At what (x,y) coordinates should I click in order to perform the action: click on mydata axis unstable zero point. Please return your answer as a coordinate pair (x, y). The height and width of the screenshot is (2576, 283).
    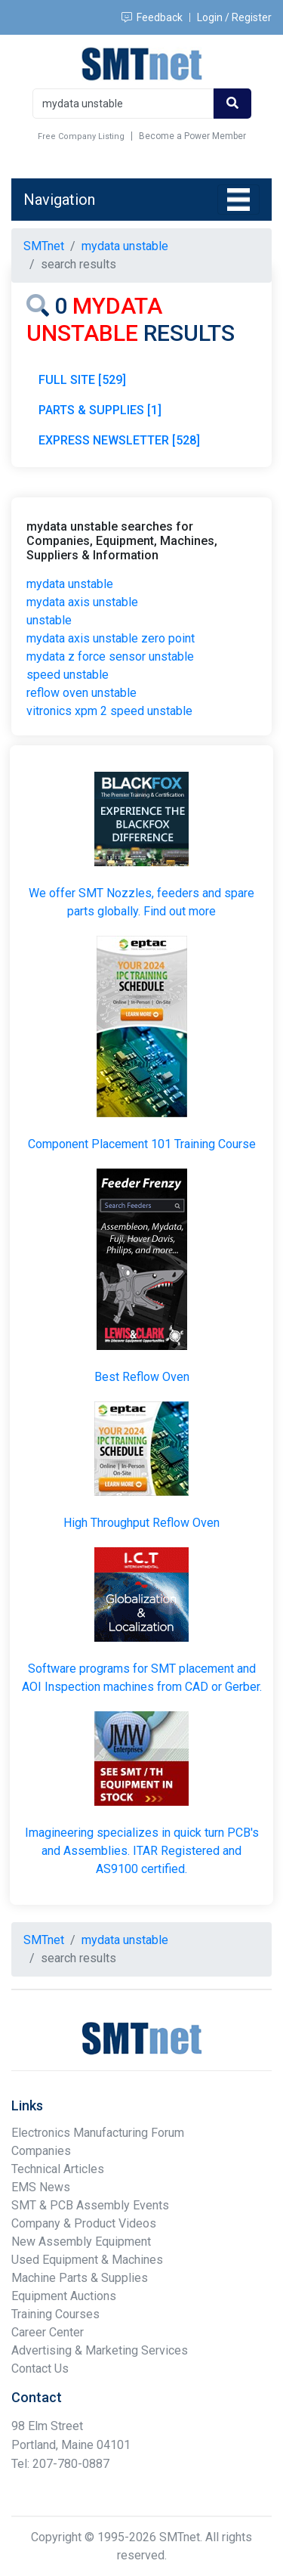
    Looking at the image, I should click on (110, 638).